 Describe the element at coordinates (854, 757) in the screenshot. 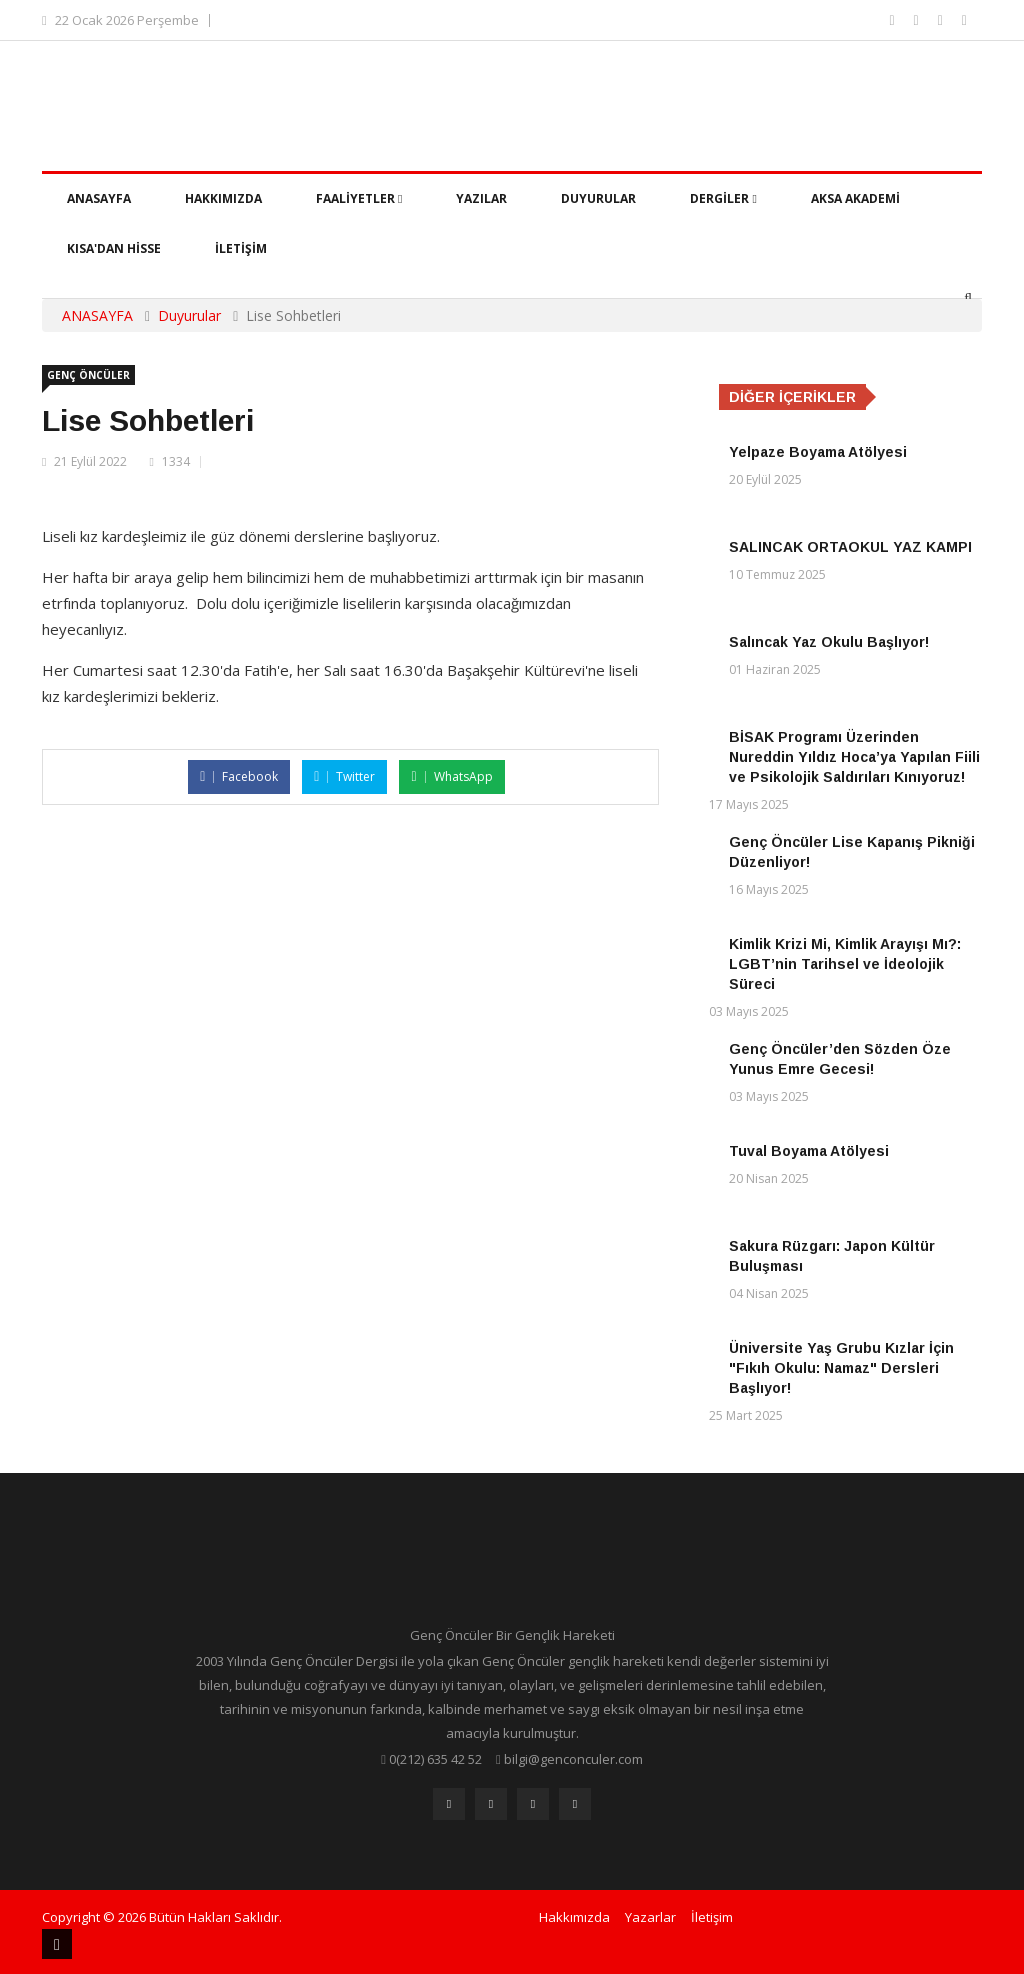

I see `BİSAK Programı Üzerinden Nureddin Yıldız Hoca’ya Yapılan Fiili ve Psikolojik Saldırıları Kınıyoruz!` at that location.